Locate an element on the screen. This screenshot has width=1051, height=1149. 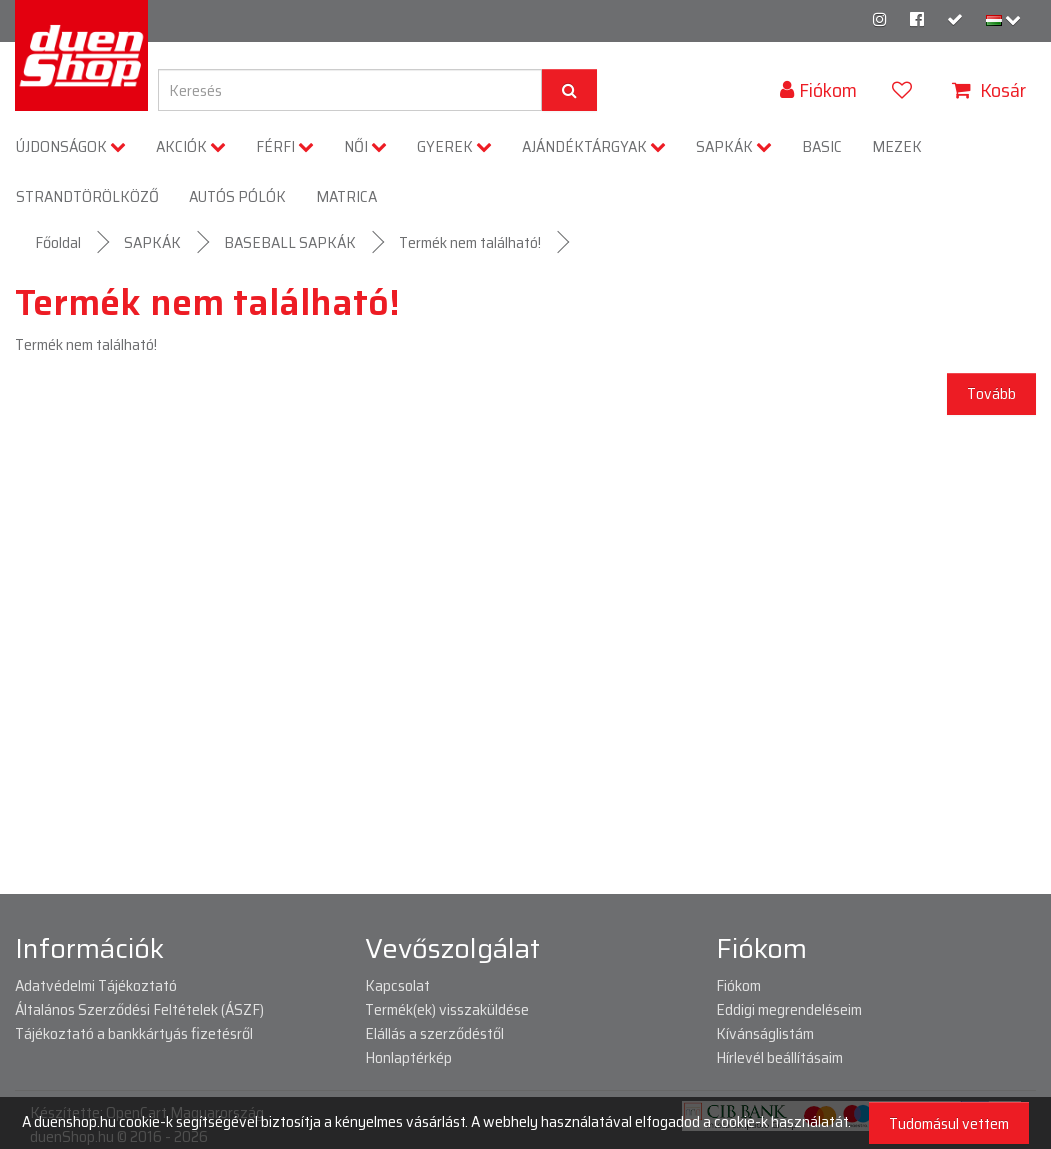
STRANDTÖRÖLKÖZŐ is located at coordinates (87, 196).